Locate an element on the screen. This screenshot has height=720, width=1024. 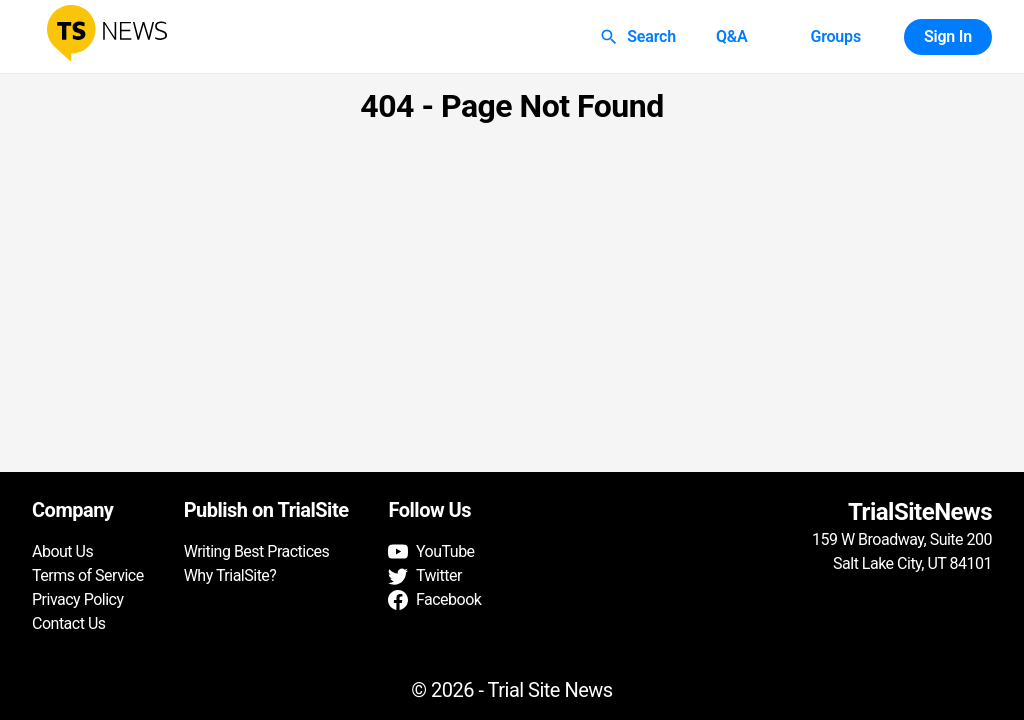
Writing Best Practices is located at coordinates (257, 551).